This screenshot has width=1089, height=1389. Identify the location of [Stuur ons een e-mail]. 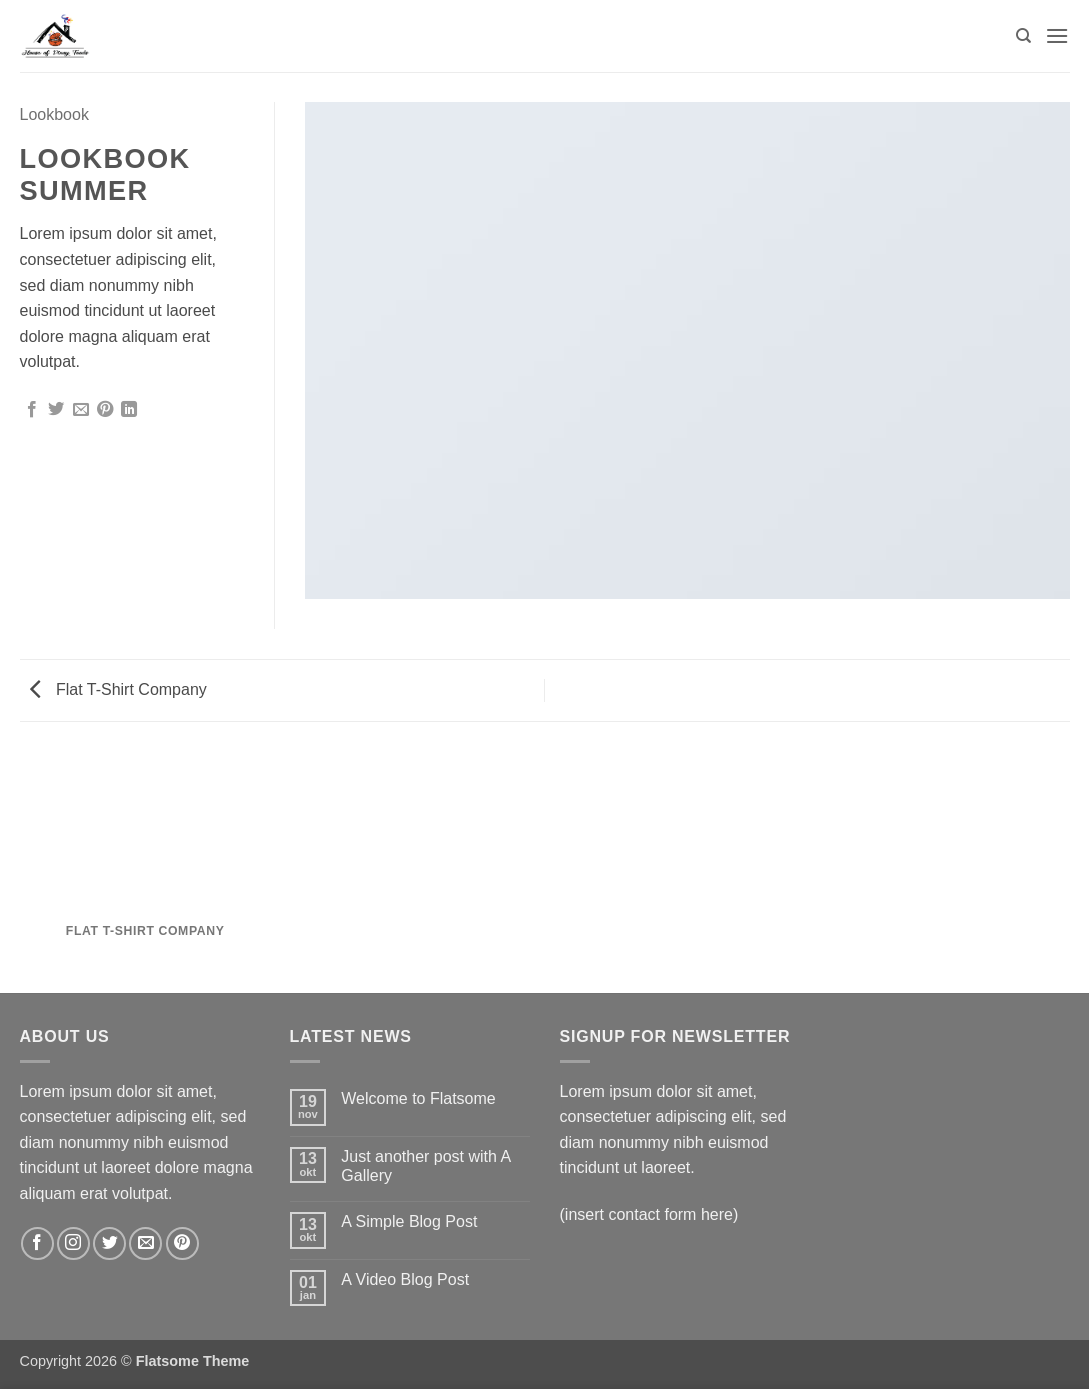
(145, 1243).